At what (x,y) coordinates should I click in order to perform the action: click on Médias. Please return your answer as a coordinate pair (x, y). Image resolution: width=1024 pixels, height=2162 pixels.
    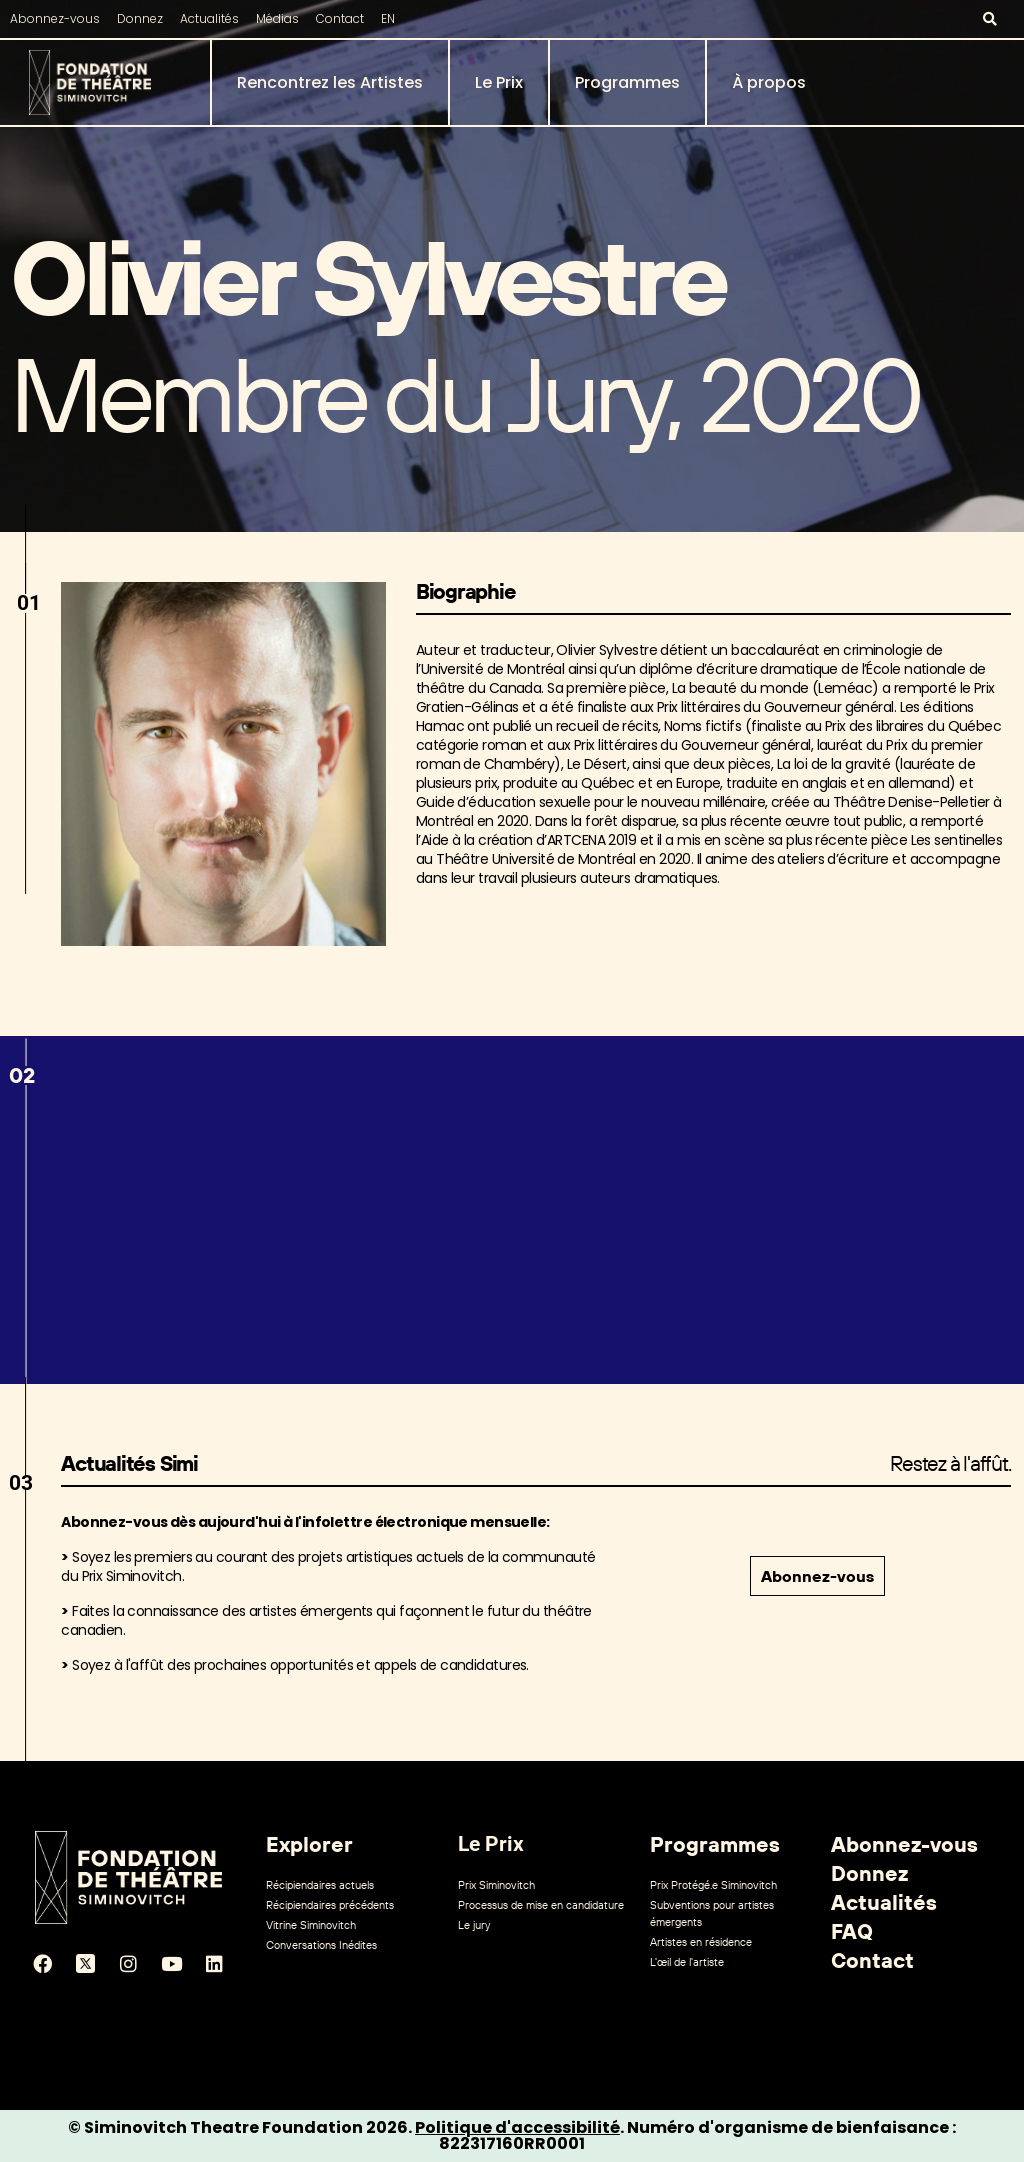
    Looking at the image, I should click on (277, 18).